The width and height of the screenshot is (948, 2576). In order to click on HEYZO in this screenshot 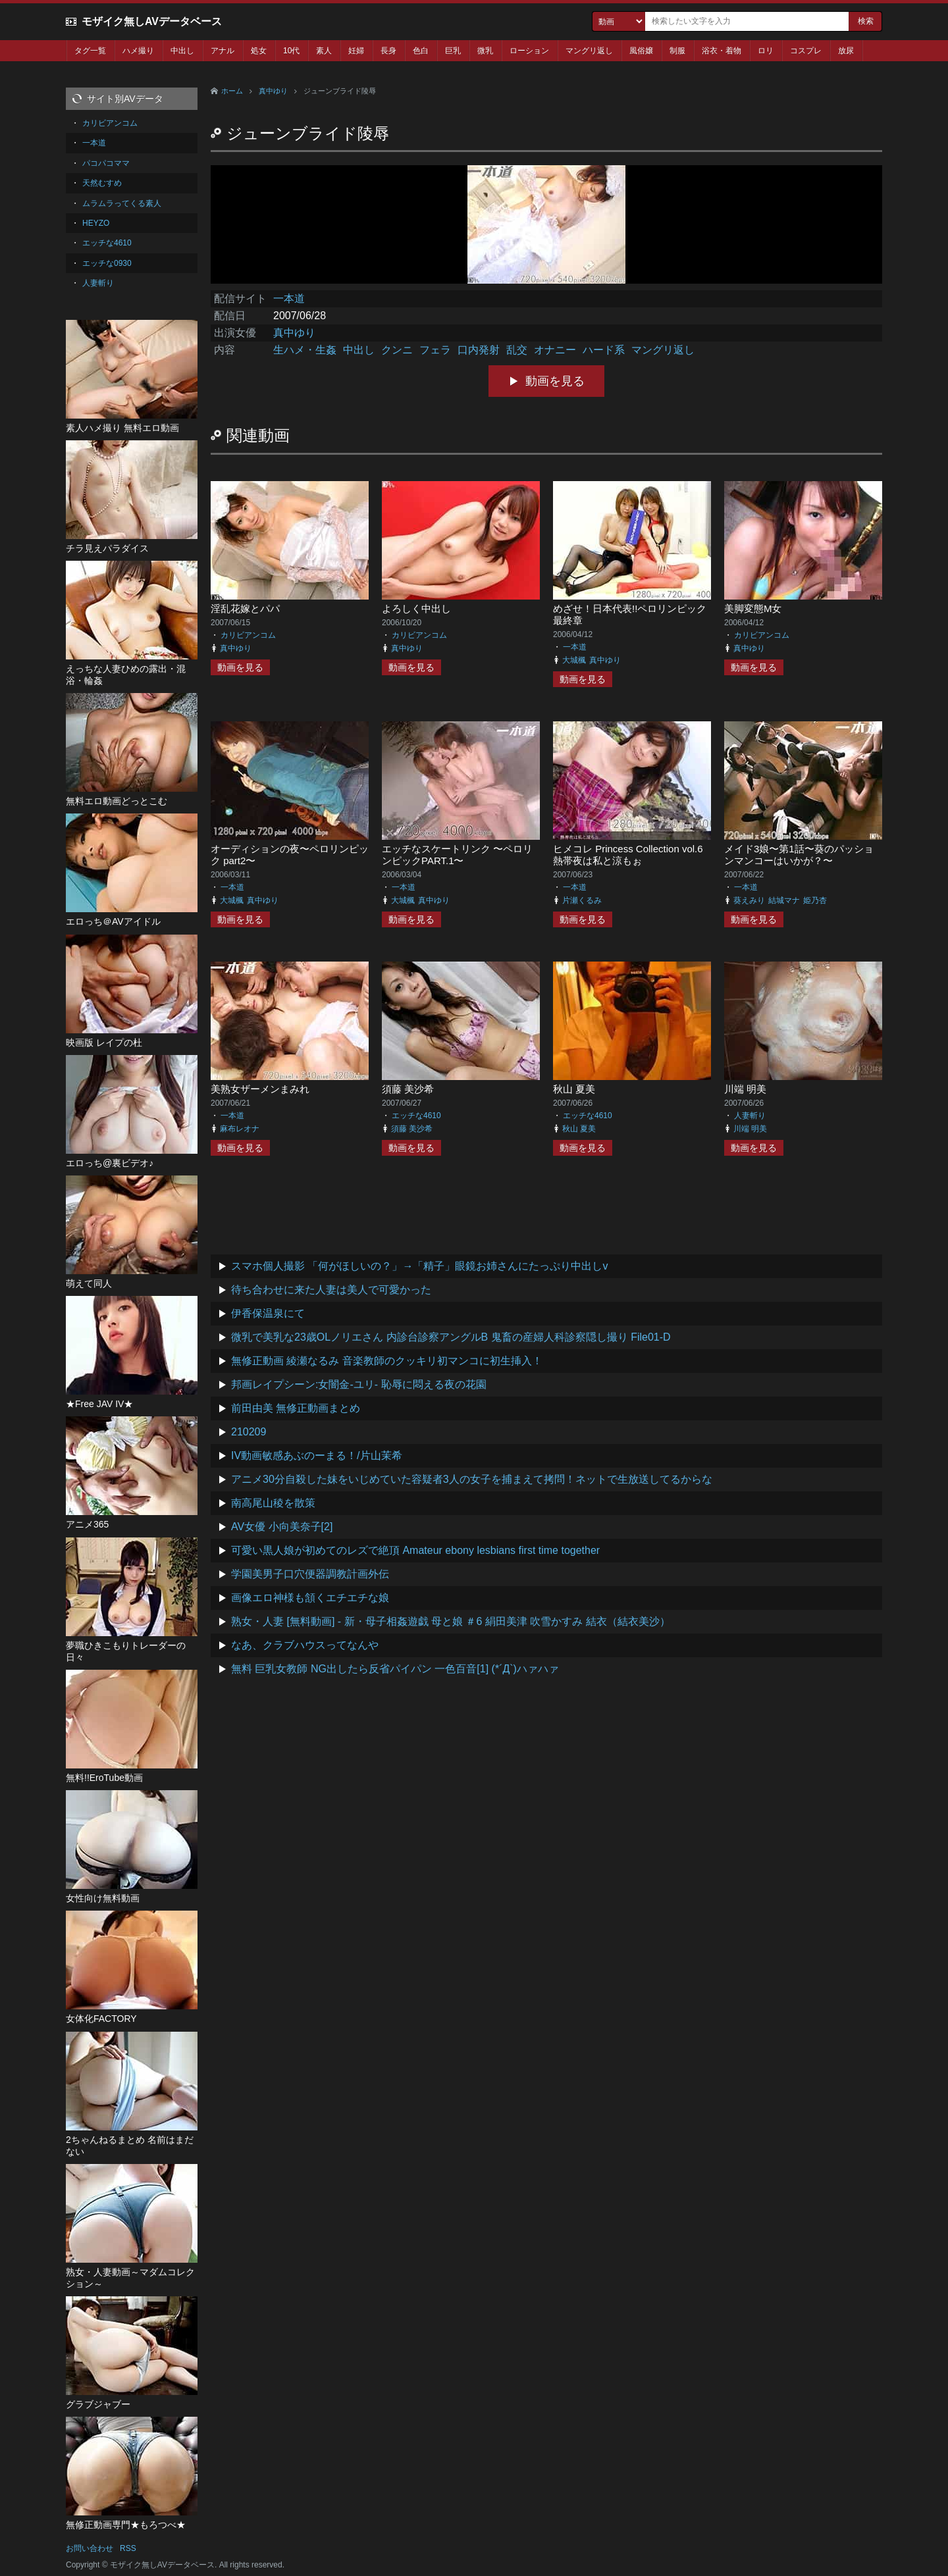, I will do `click(95, 223)`.